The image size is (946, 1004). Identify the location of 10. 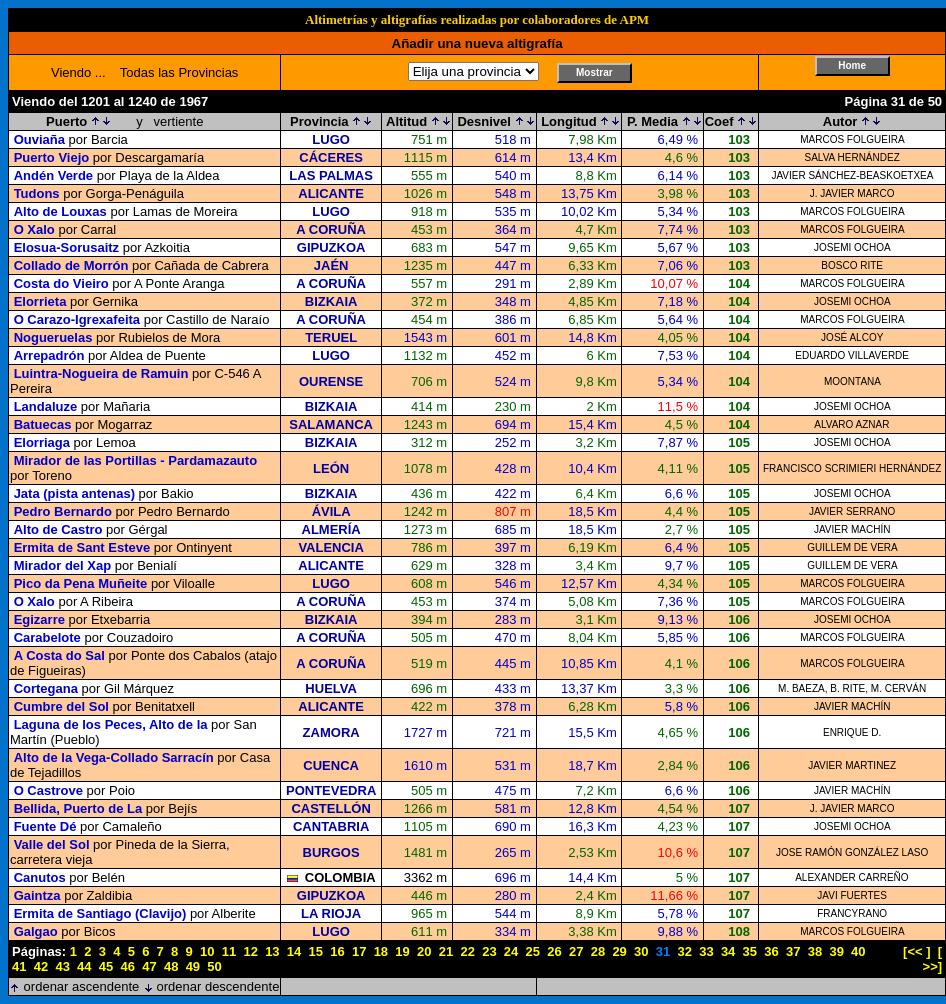
(207, 951).